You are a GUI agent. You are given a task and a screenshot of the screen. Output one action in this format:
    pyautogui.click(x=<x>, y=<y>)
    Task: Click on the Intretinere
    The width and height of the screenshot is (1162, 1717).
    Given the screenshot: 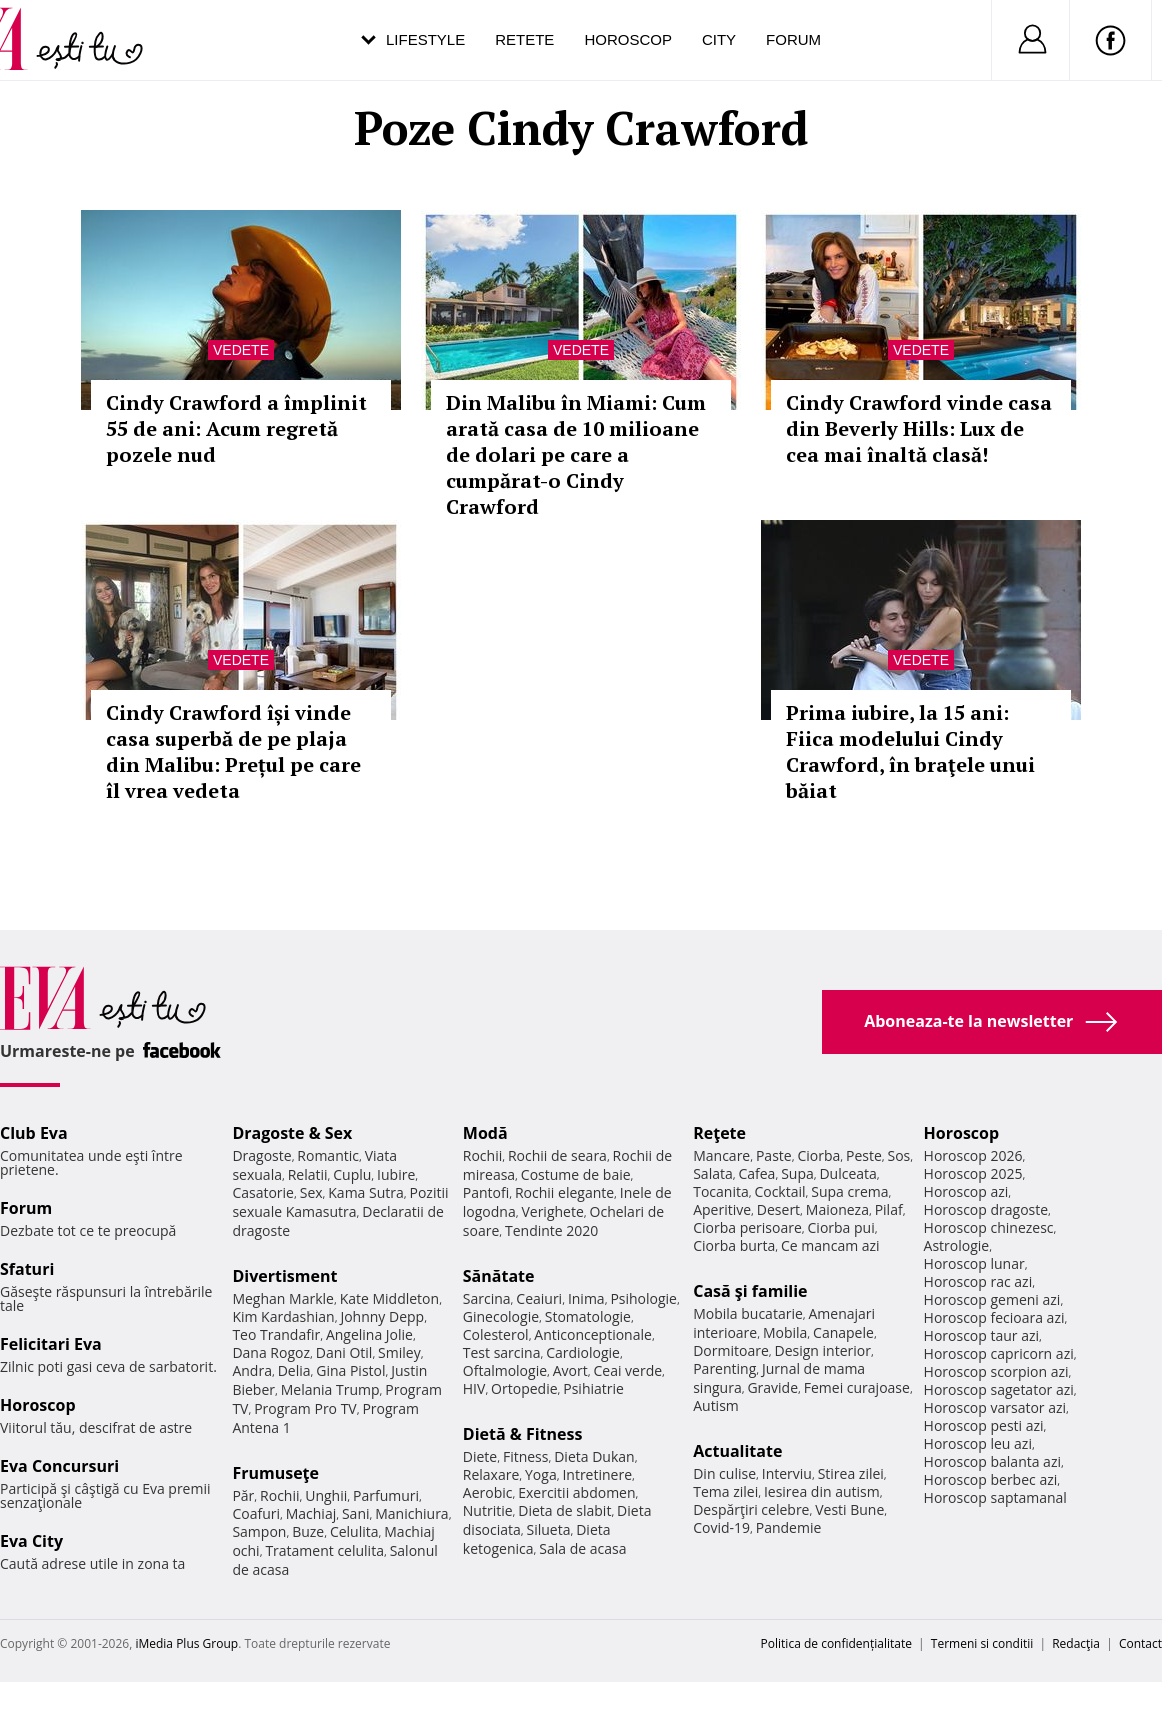 What is the action you would take?
    pyautogui.click(x=597, y=1474)
    